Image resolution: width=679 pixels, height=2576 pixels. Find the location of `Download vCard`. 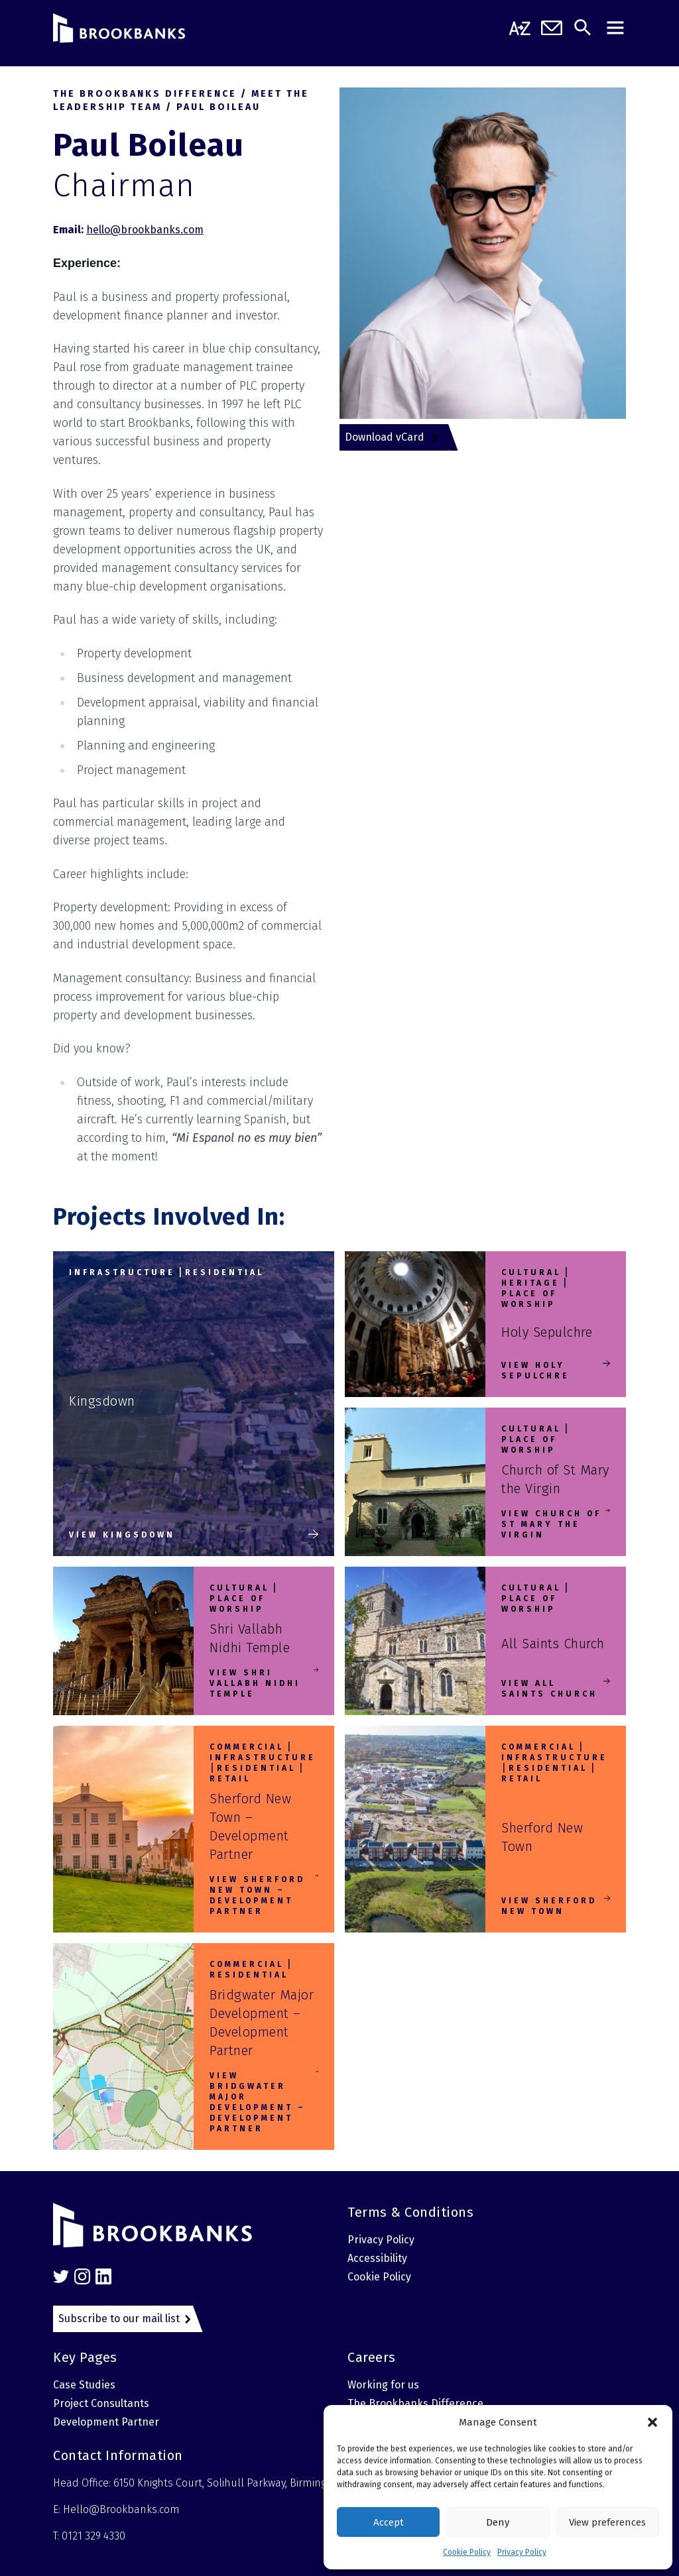

Download vCard is located at coordinates (384, 437).